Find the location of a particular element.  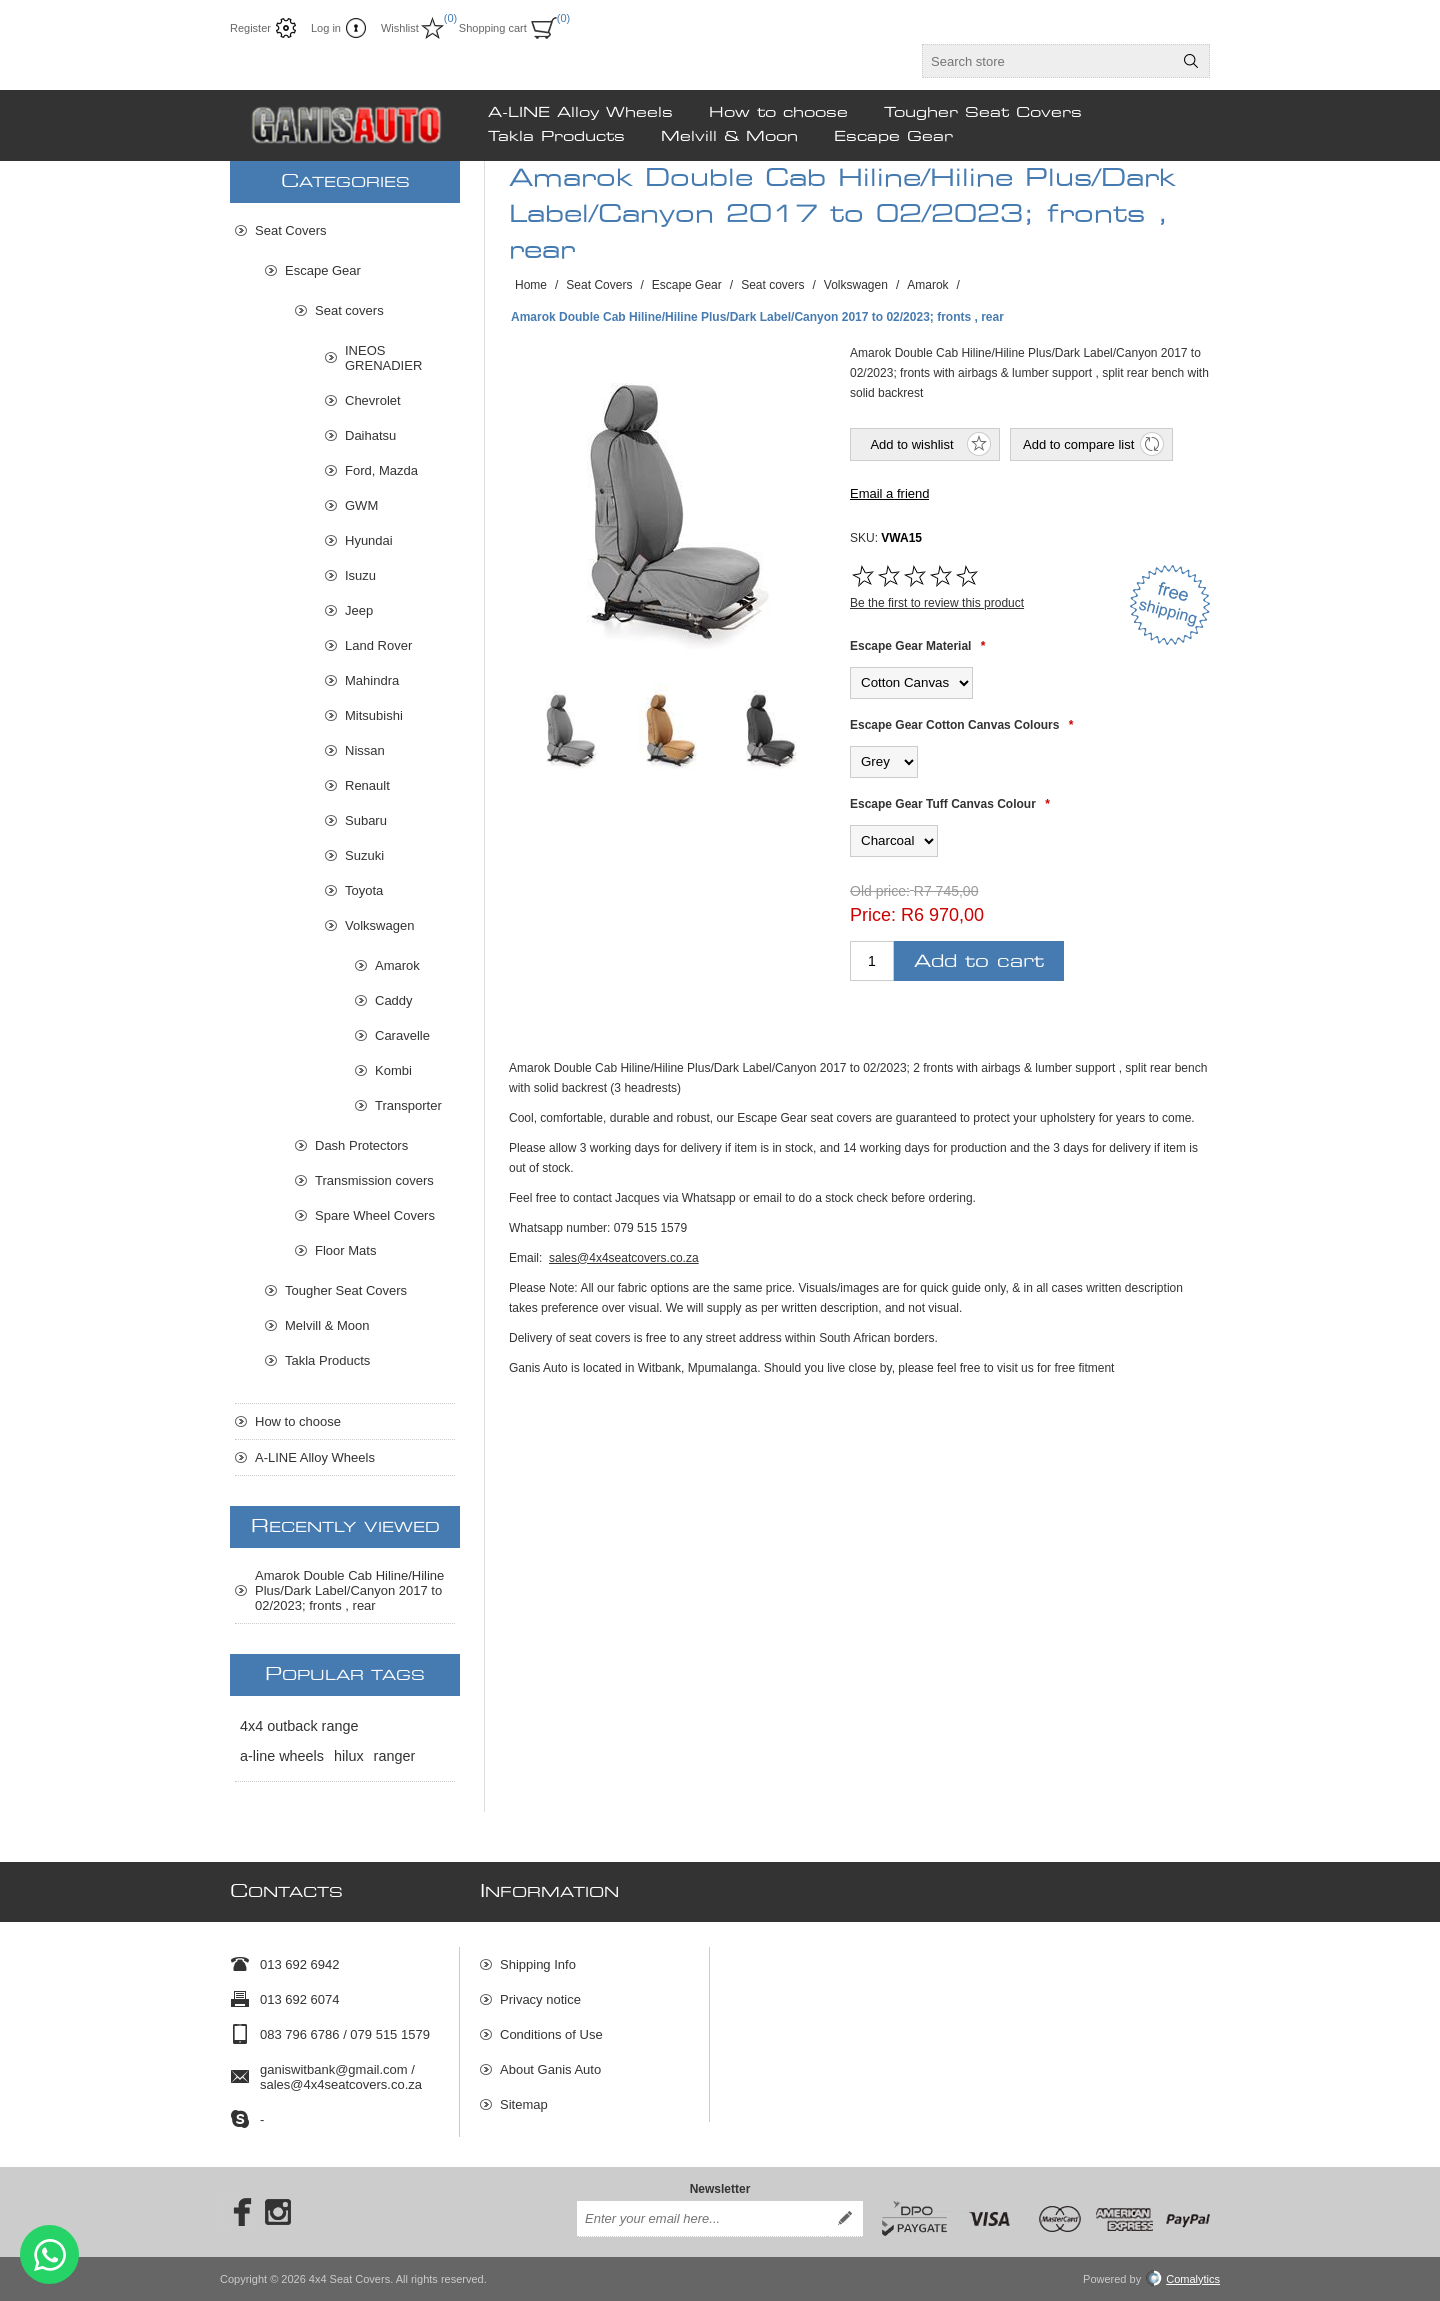

Suzuki is located at coordinates (364, 855).